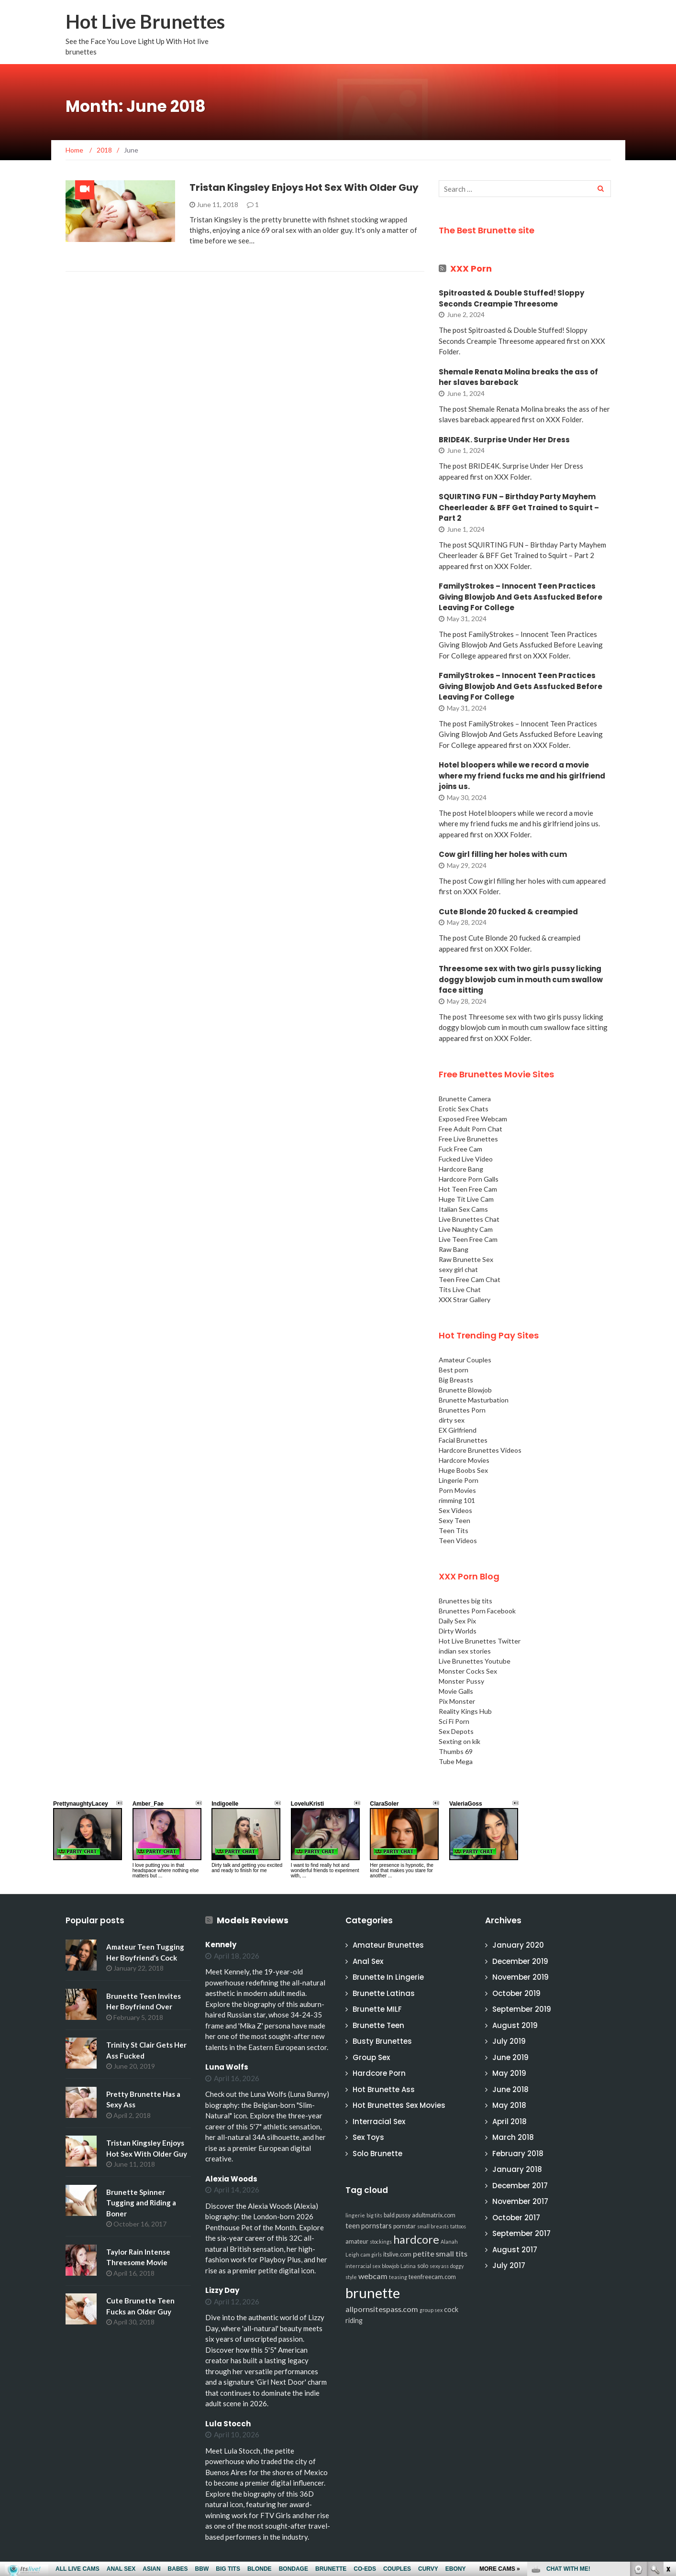  I want to click on August 2019, so click(515, 2025).